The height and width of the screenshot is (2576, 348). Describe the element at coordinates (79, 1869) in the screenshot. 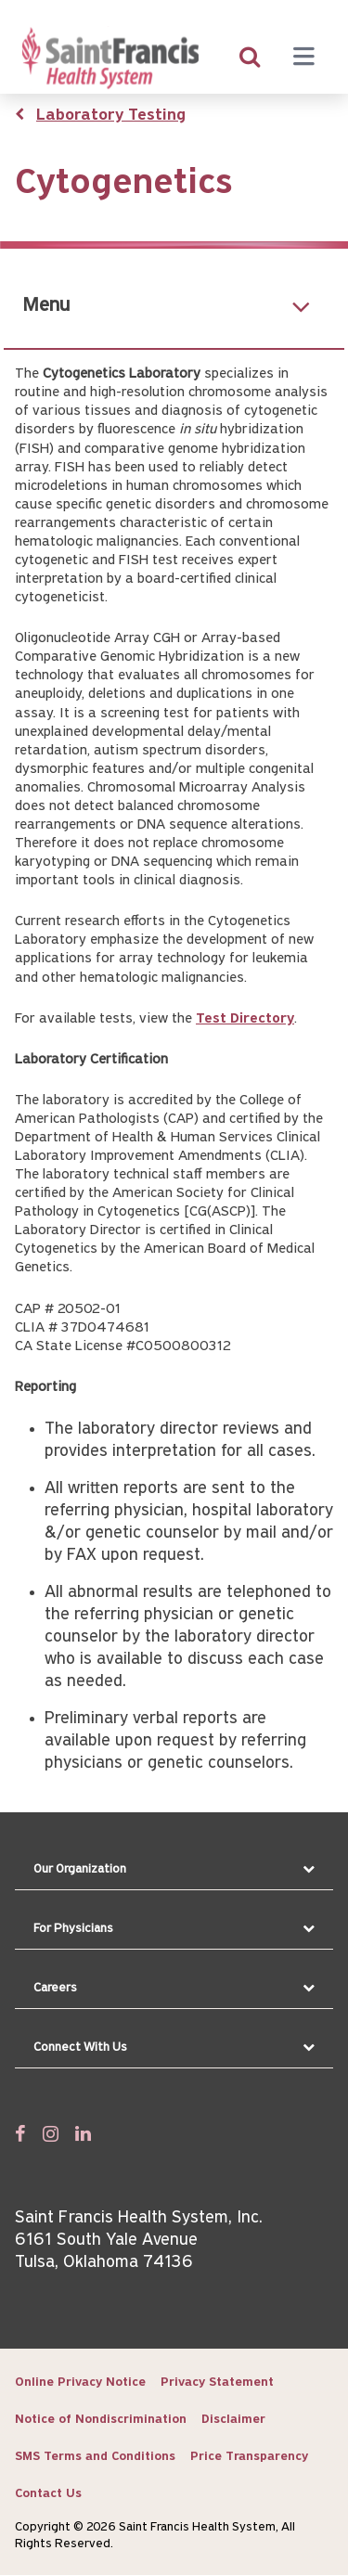

I see `Our Organization` at that location.